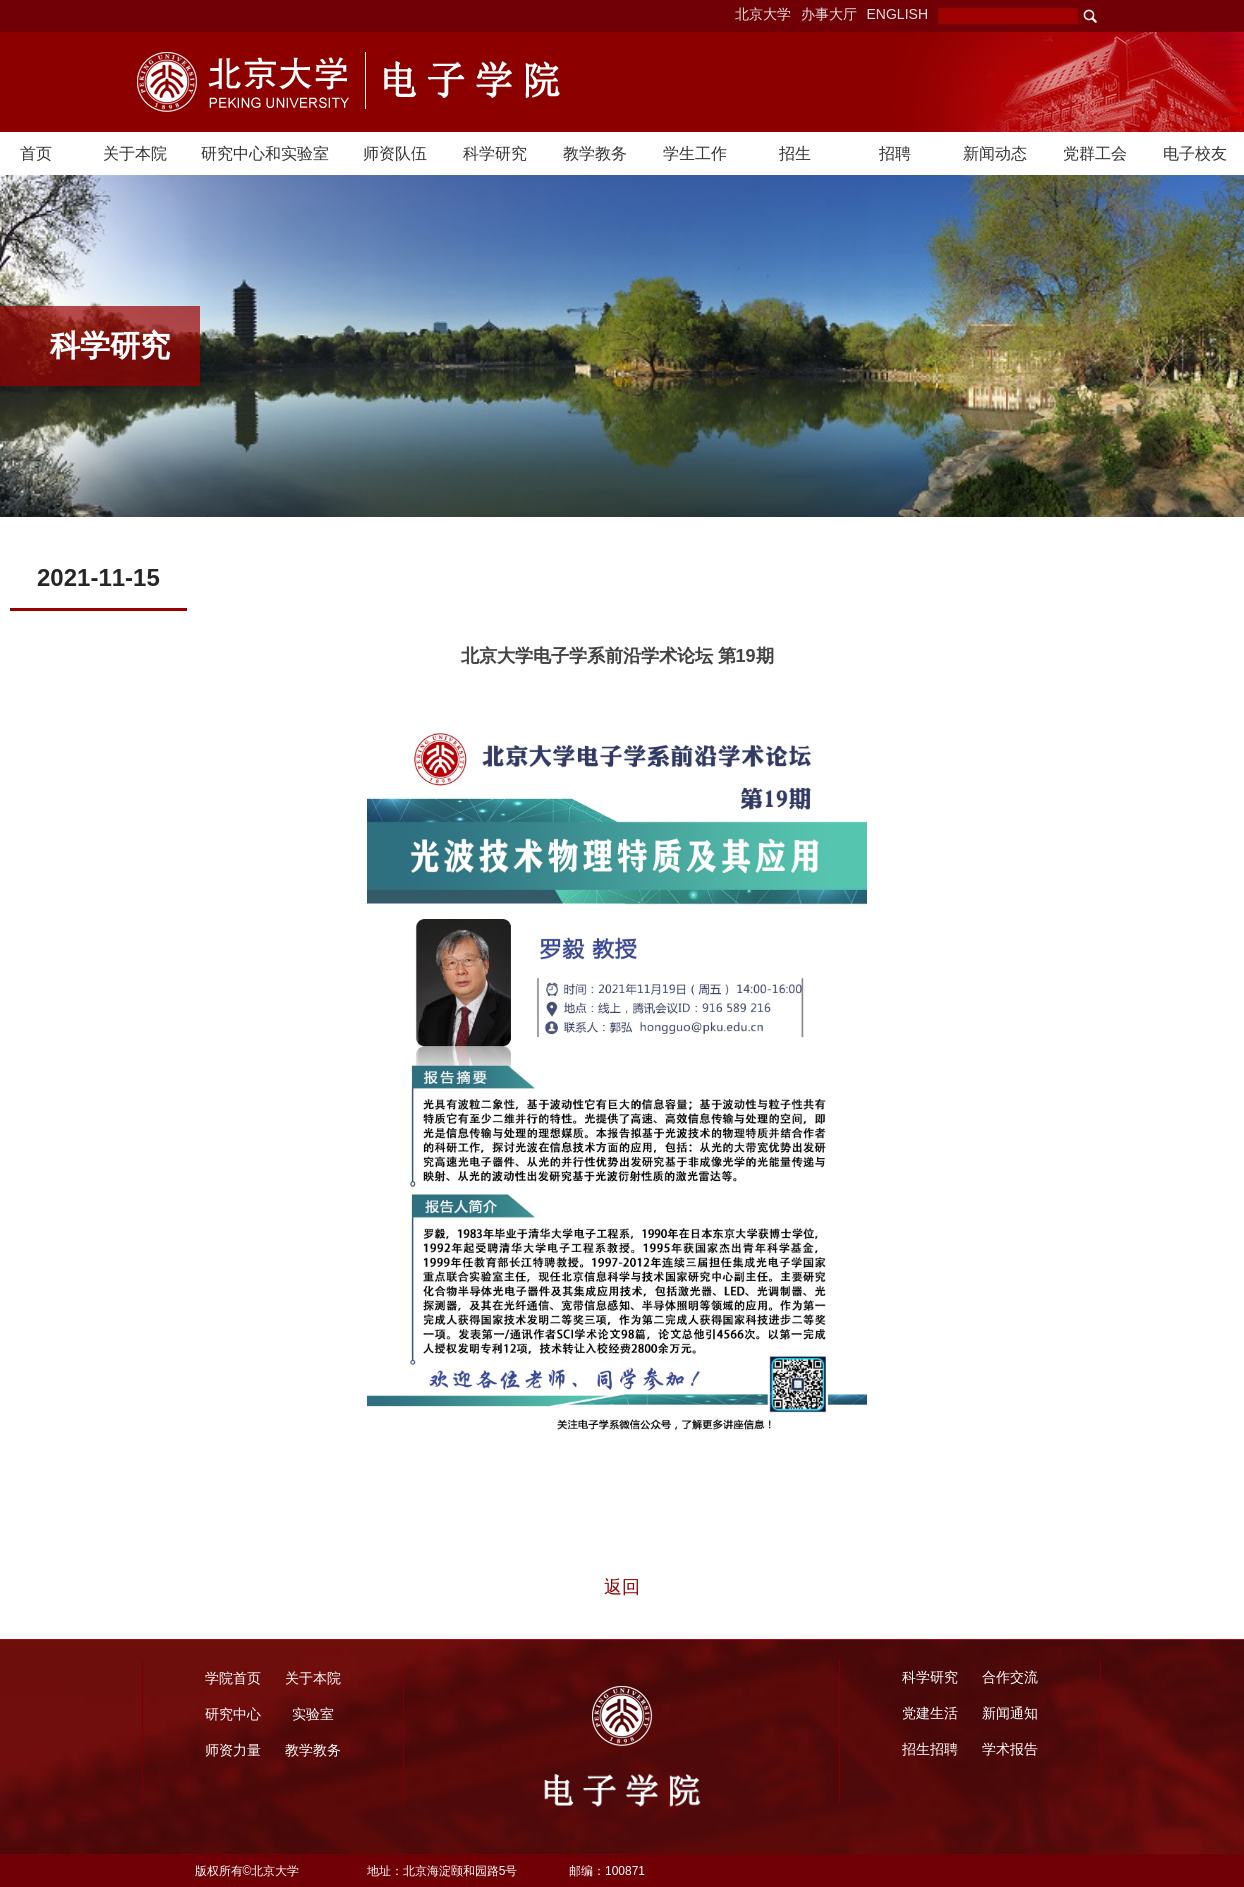 Image resolution: width=1244 pixels, height=1887 pixels. I want to click on 学生工作, so click(695, 153).